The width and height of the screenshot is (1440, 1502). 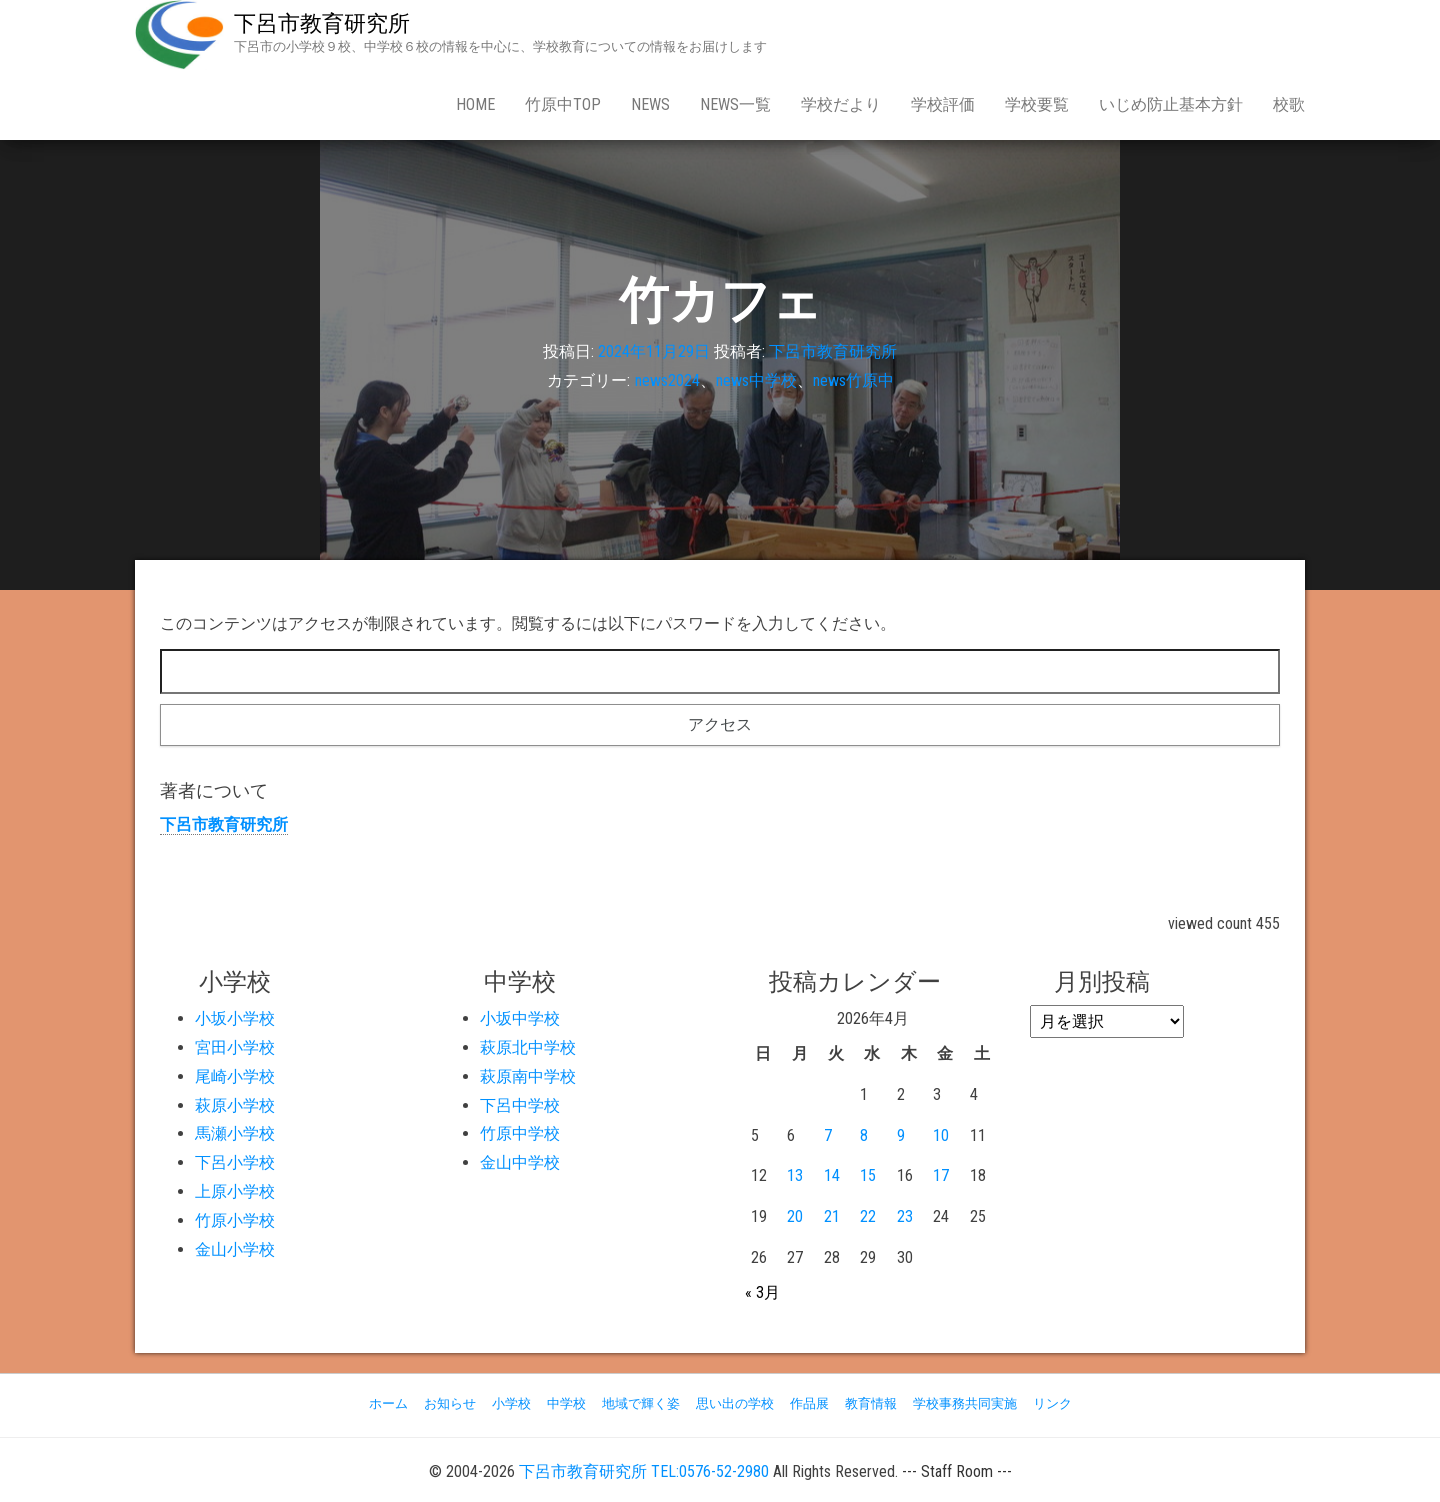 What do you see at coordinates (235, 1133) in the screenshot?
I see `馬瀬小学校` at bounding box center [235, 1133].